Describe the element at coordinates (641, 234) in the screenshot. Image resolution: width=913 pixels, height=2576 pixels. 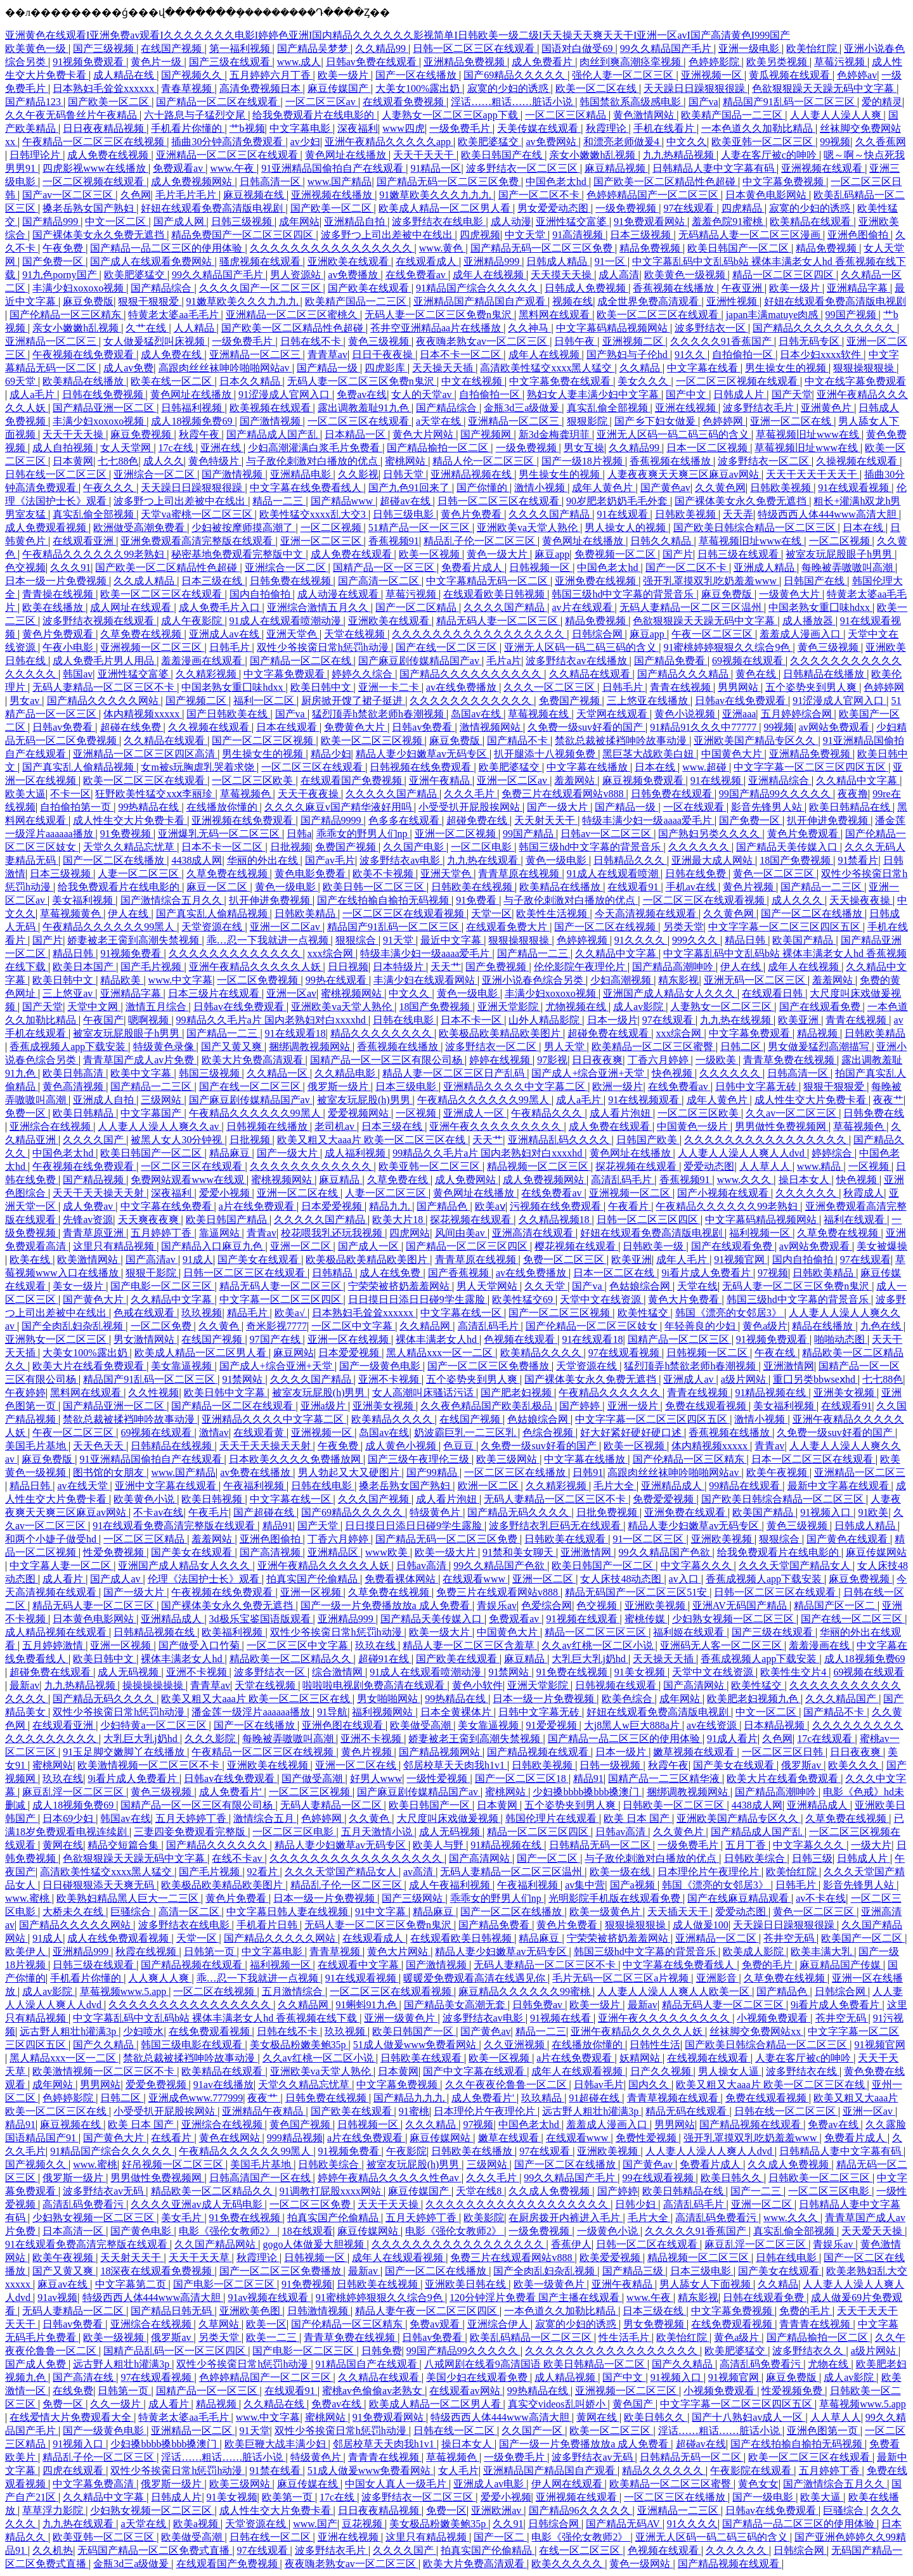
I see `日本三级视频` at that location.